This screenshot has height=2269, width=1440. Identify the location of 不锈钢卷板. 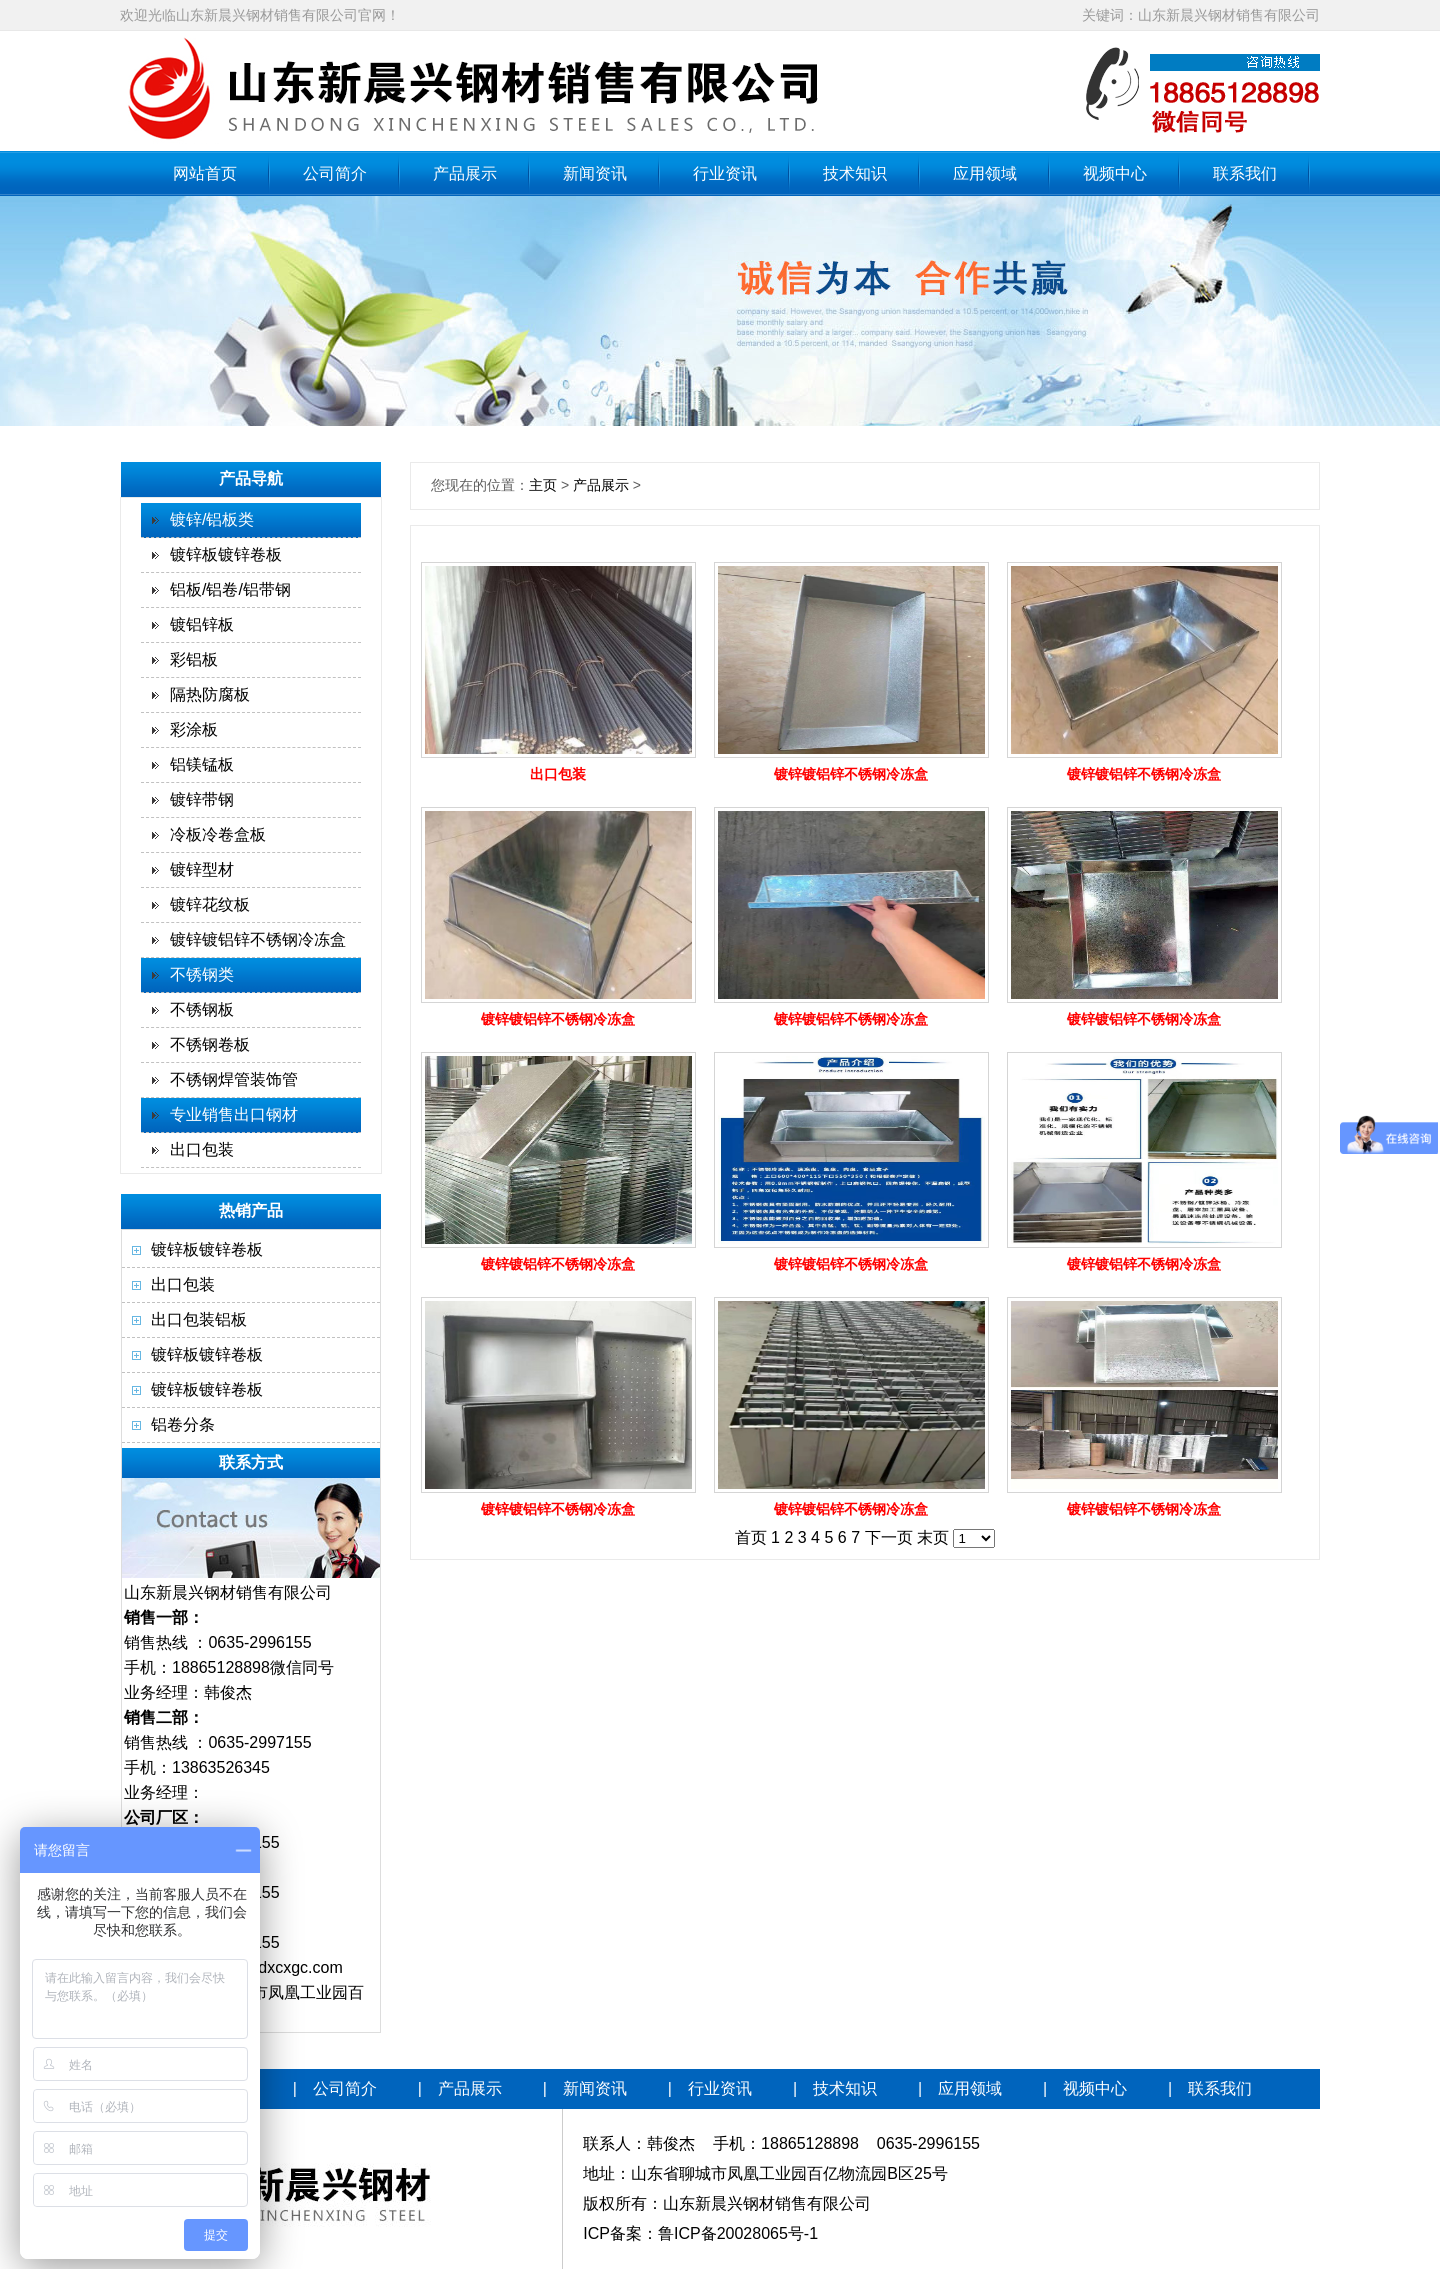
(210, 1044).